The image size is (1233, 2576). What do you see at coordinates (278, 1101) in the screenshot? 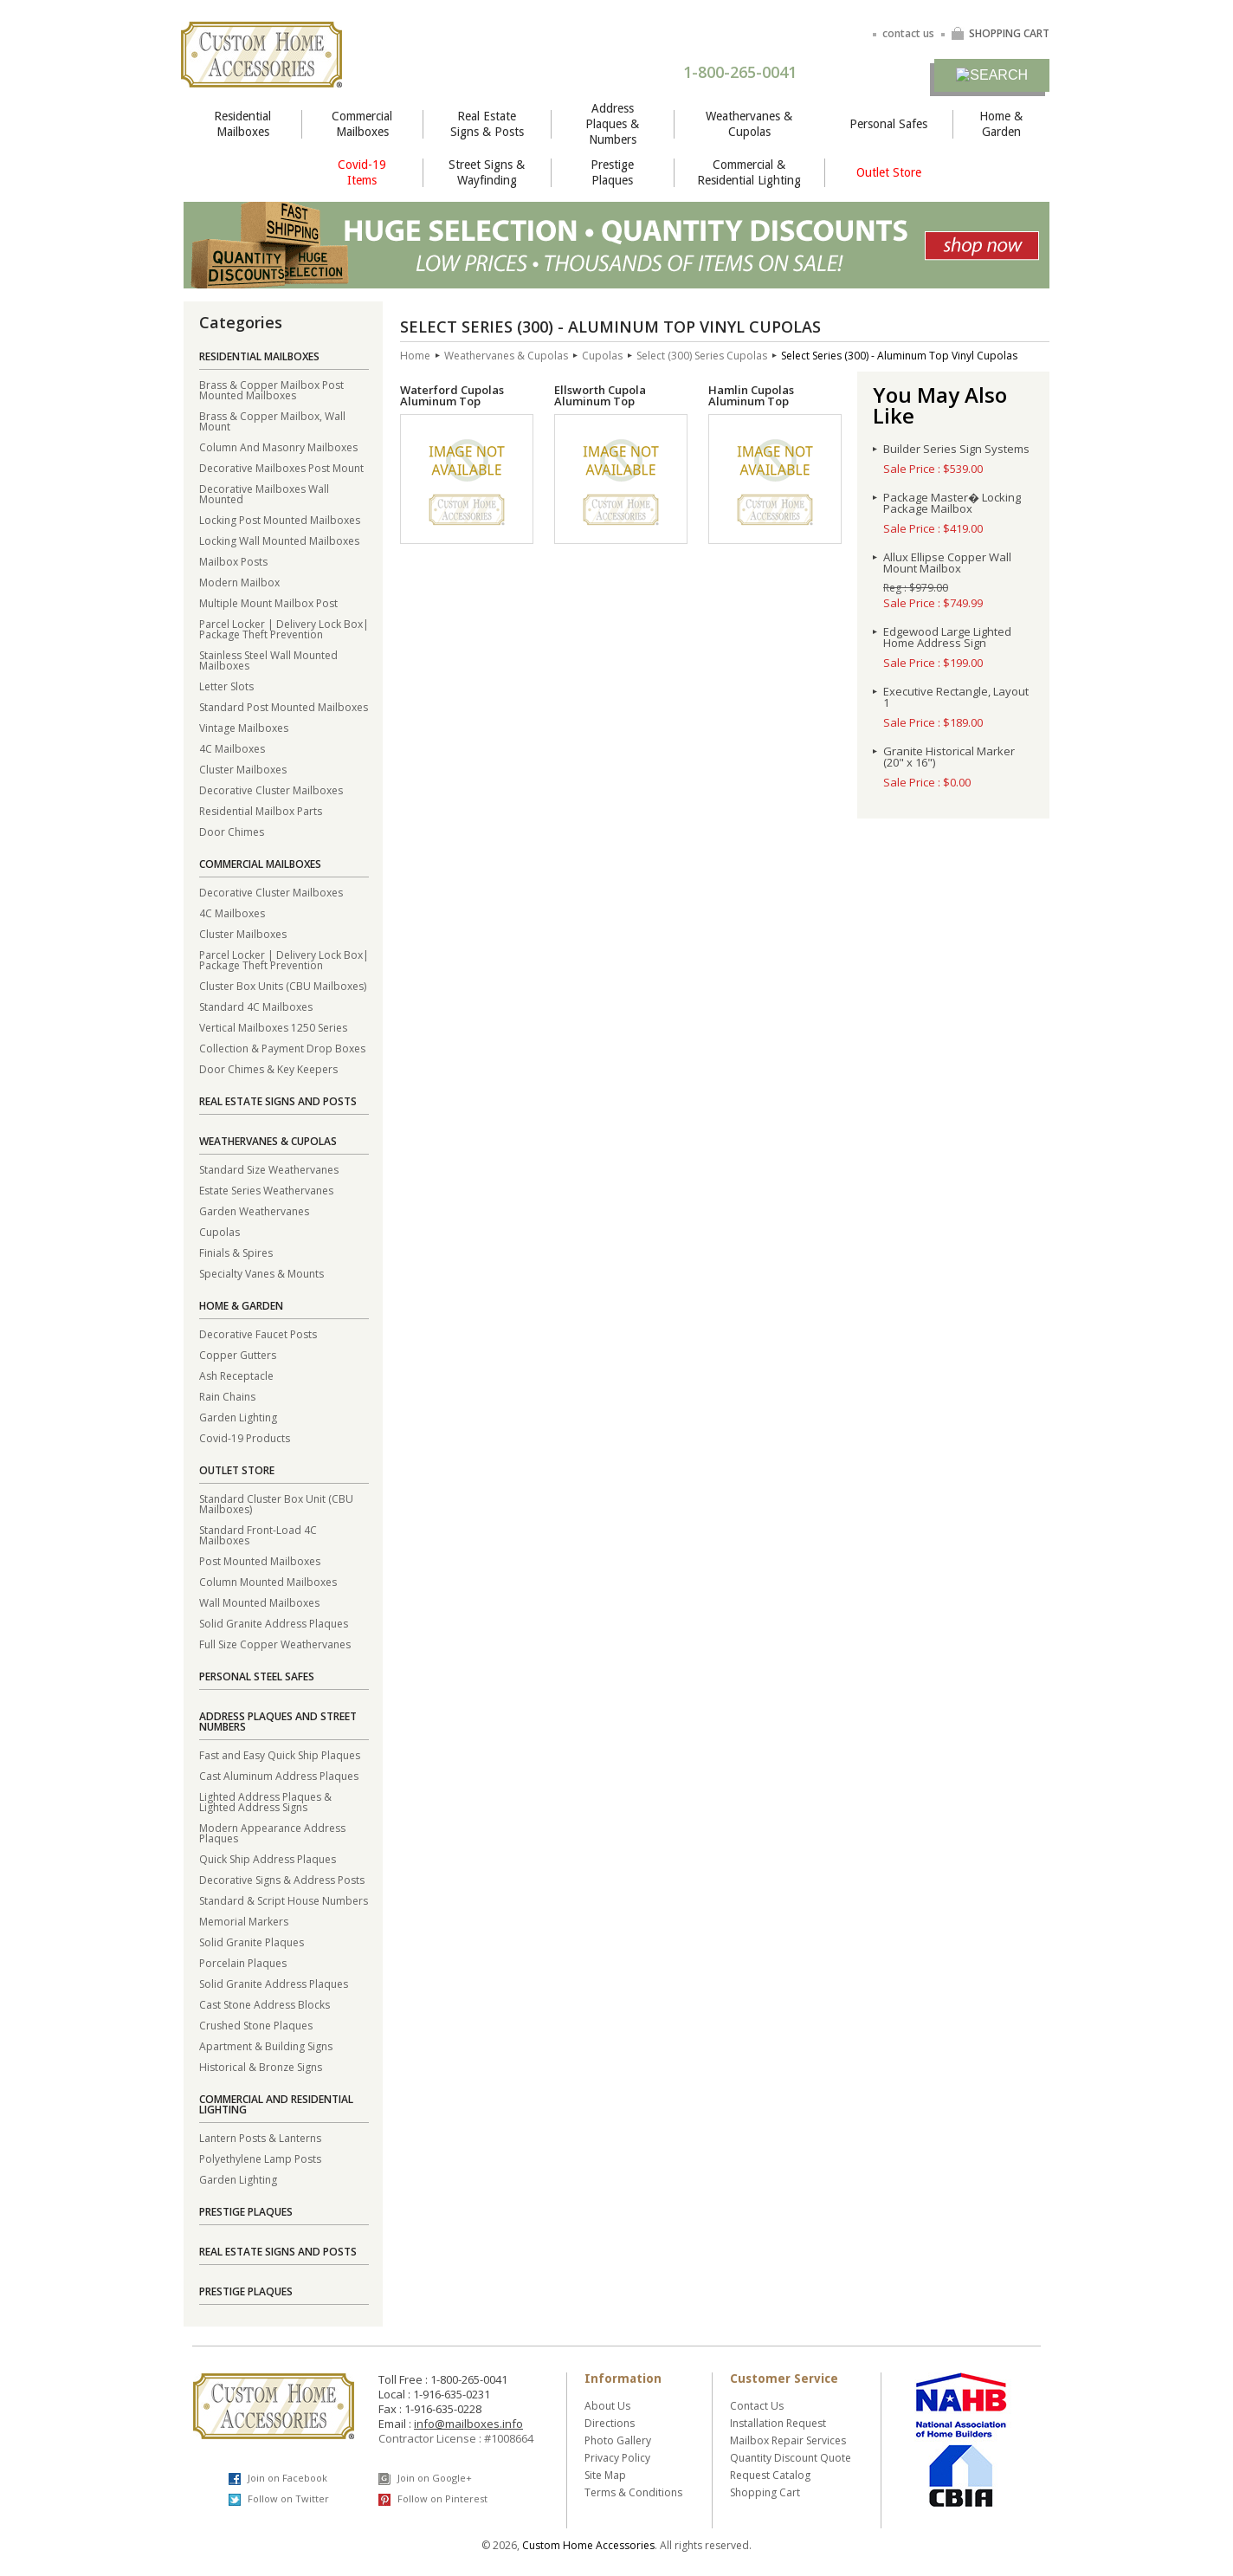
I see `Real Estate Signs and Posts` at bounding box center [278, 1101].